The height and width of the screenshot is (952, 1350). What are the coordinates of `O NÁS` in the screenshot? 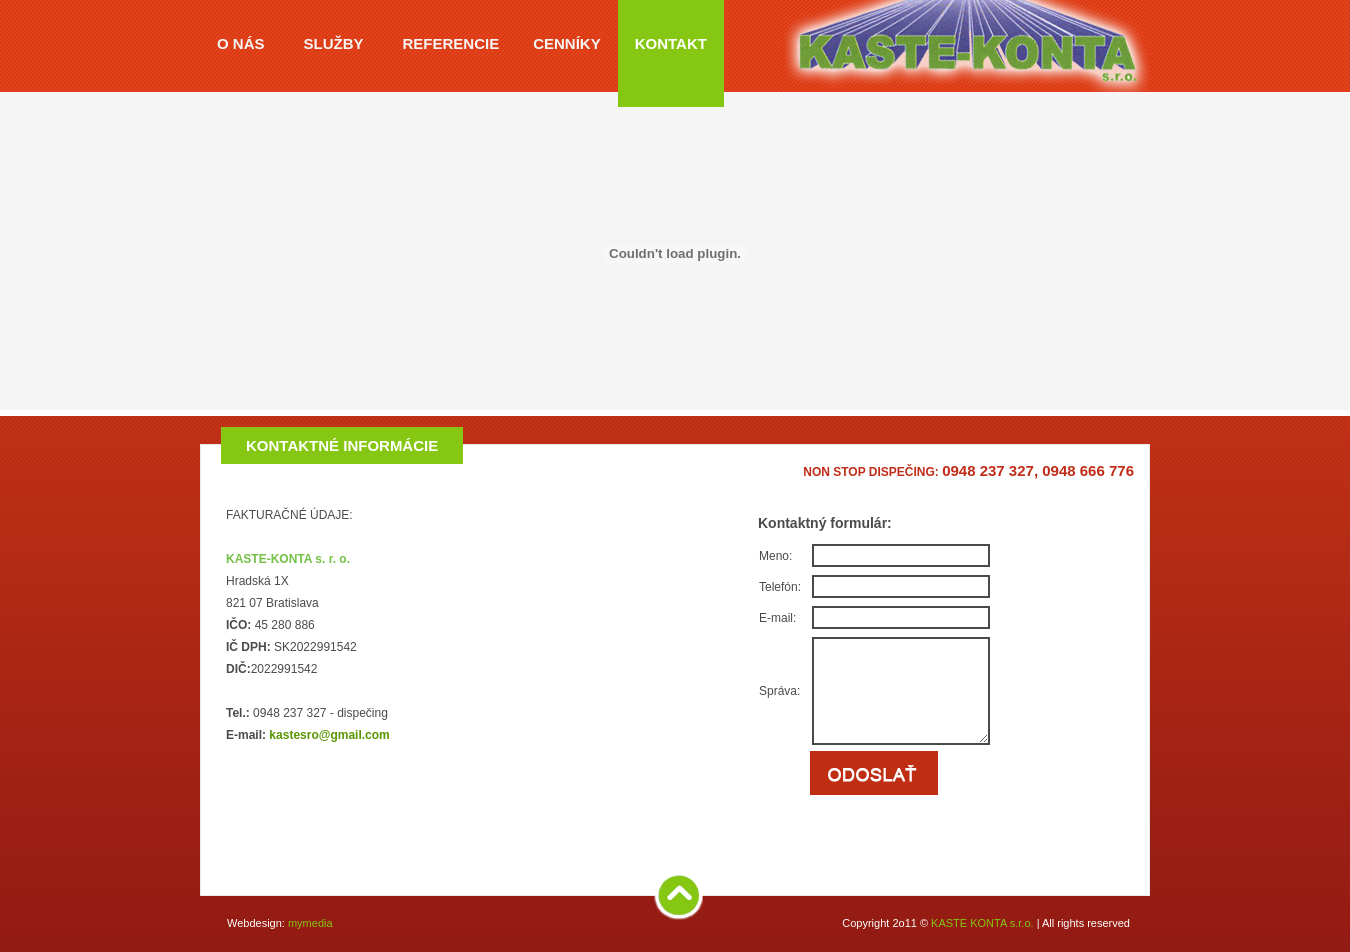 It's located at (241, 43).